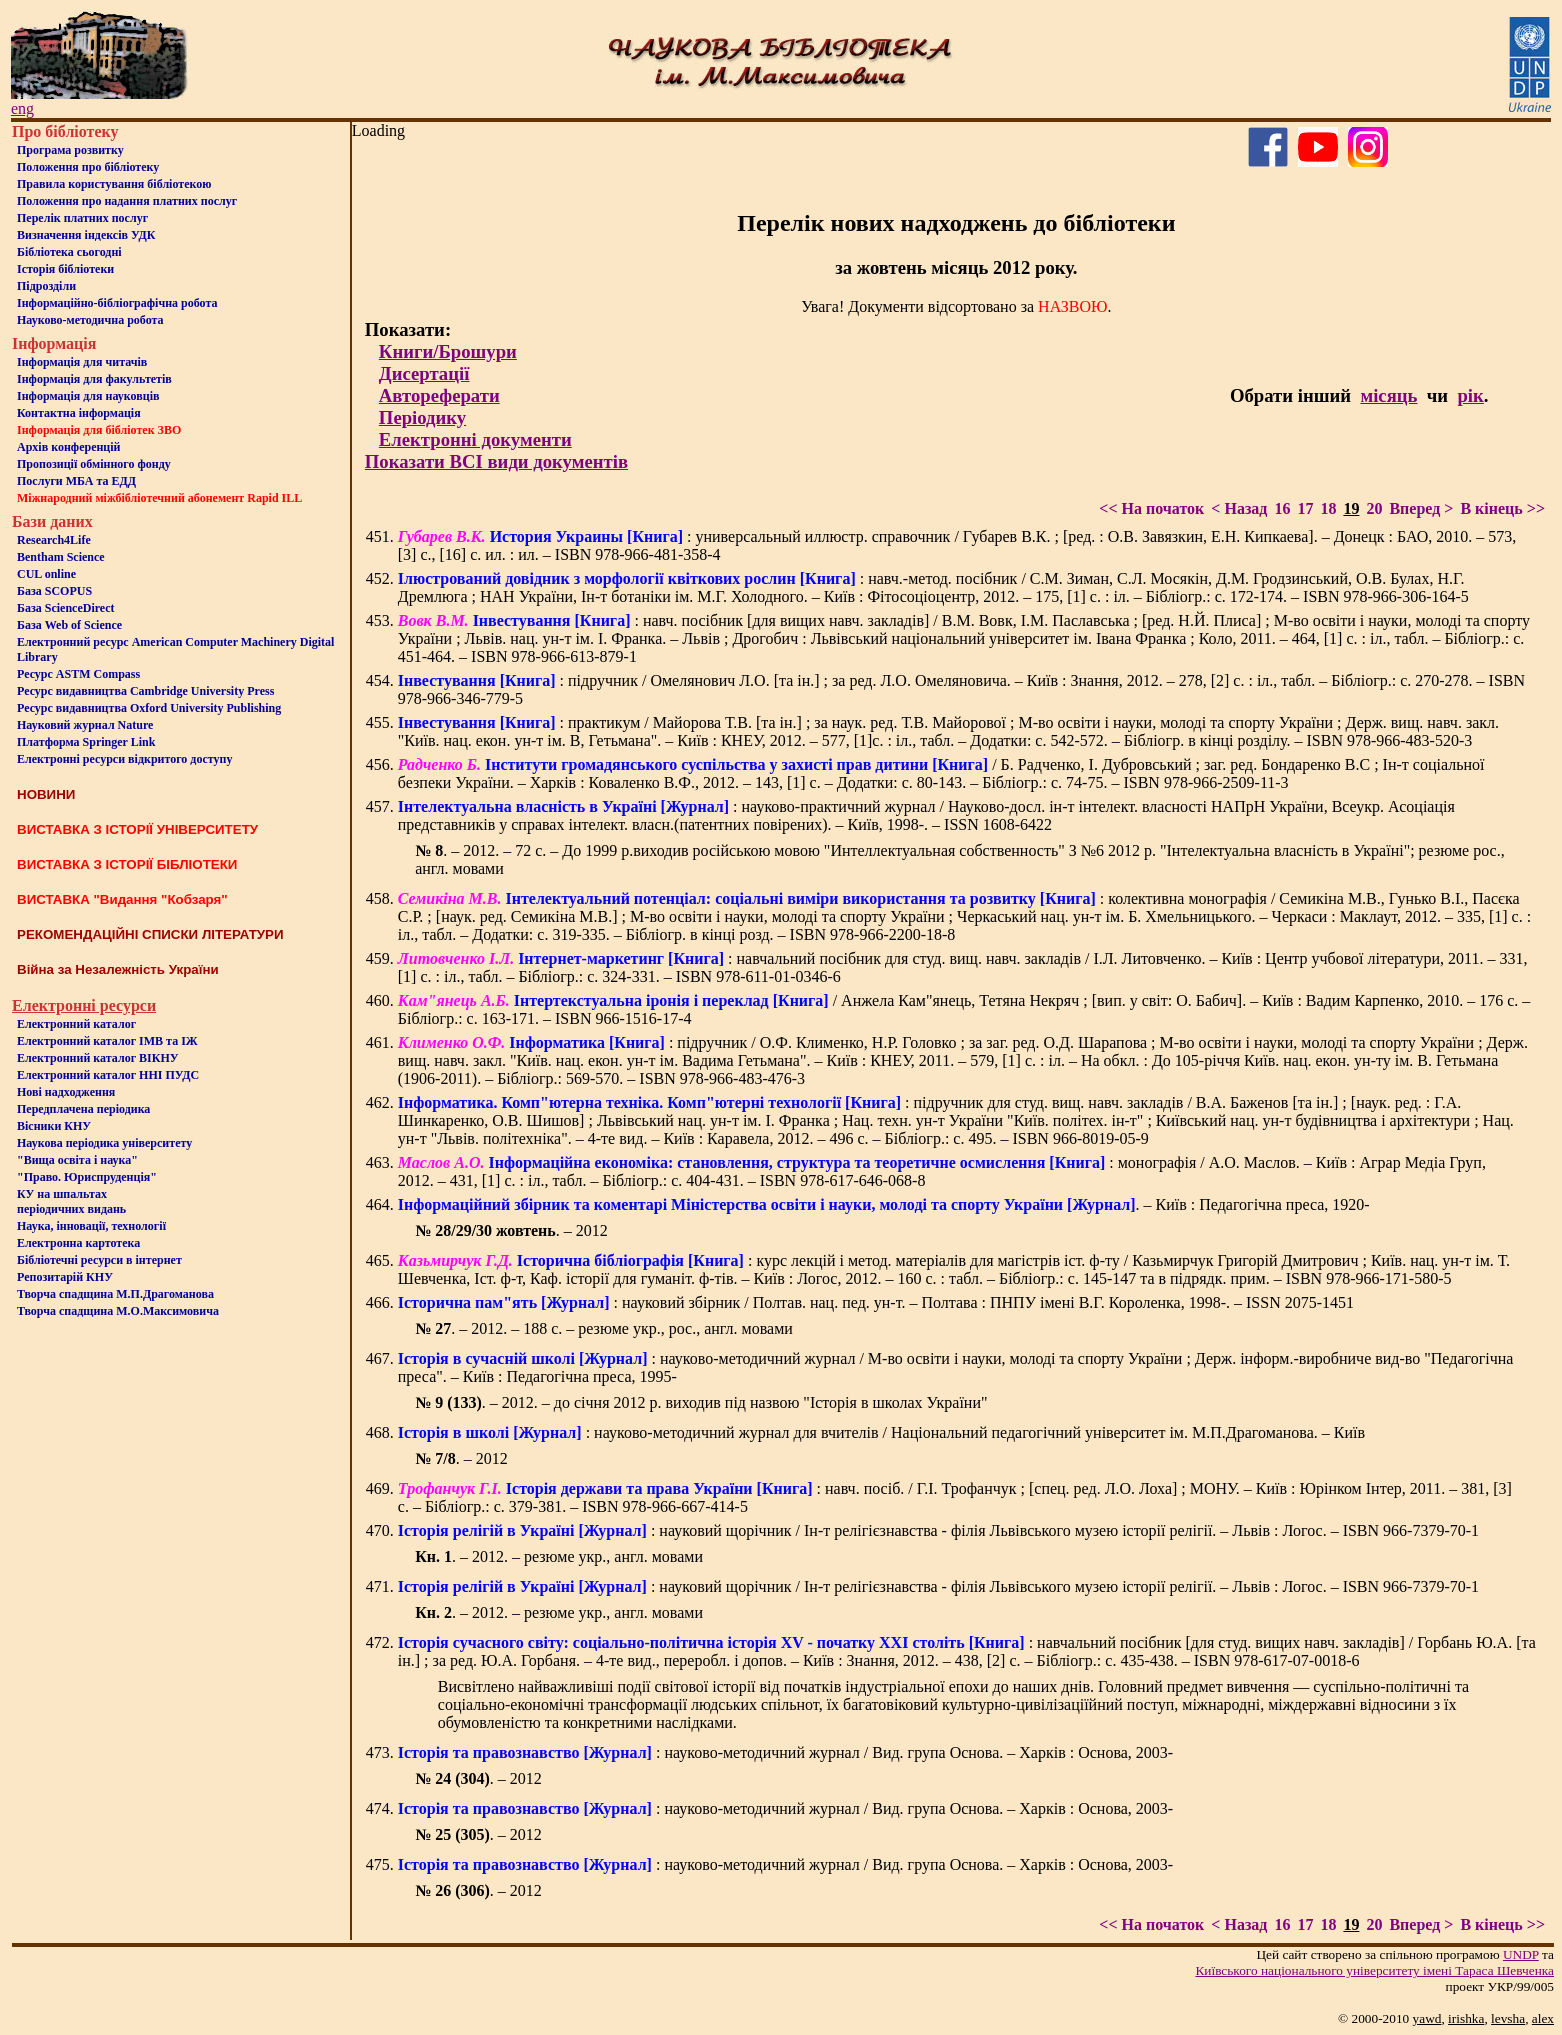 Image resolution: width=1562 pixels, height=2035 pixels. Describe the element at coordinates (448, 351) in the screenshot. I see `Книги/Брошури` at that location.